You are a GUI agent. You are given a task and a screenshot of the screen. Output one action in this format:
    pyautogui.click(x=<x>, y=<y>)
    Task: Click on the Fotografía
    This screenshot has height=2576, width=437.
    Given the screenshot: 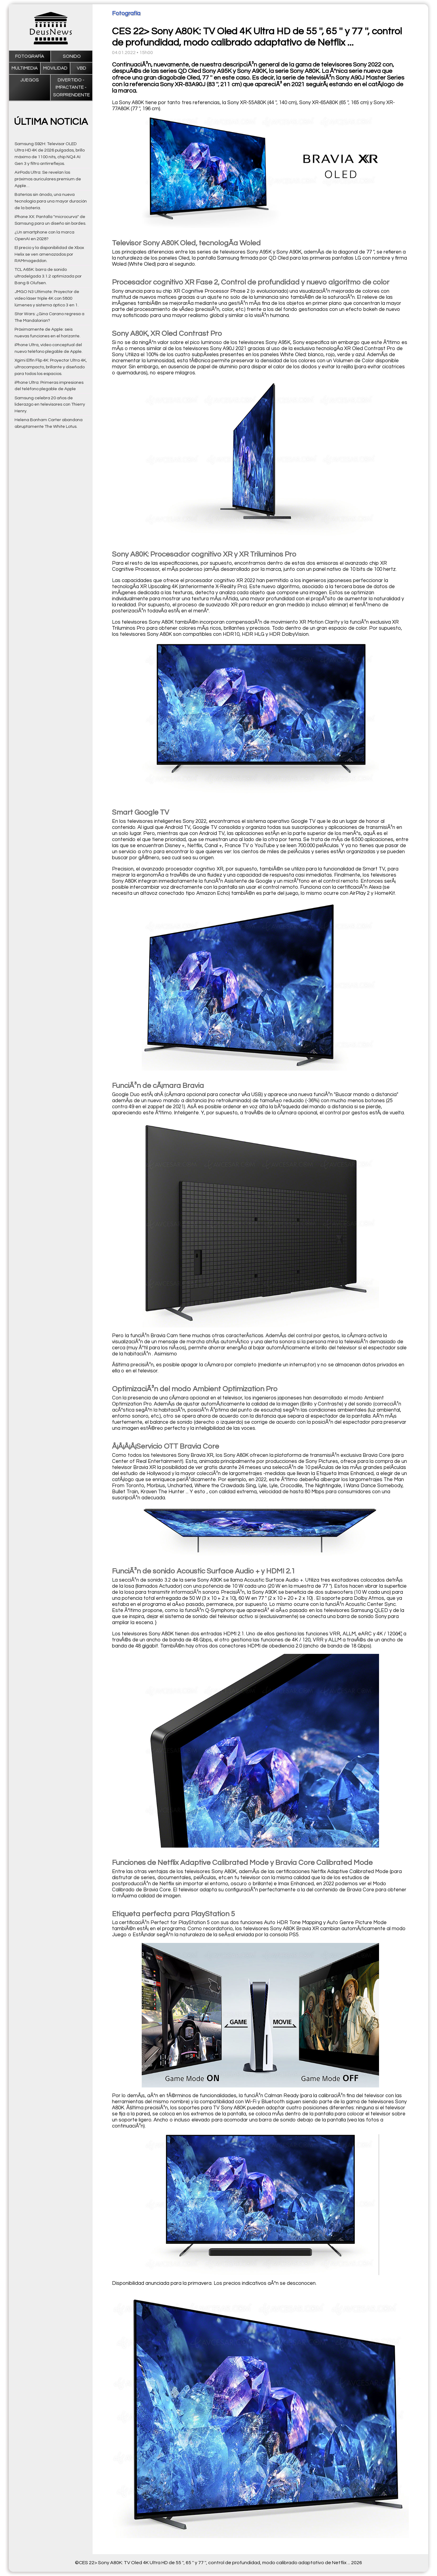 What is the action you would take?
    pyautogui.click(x=29, y=56)
    